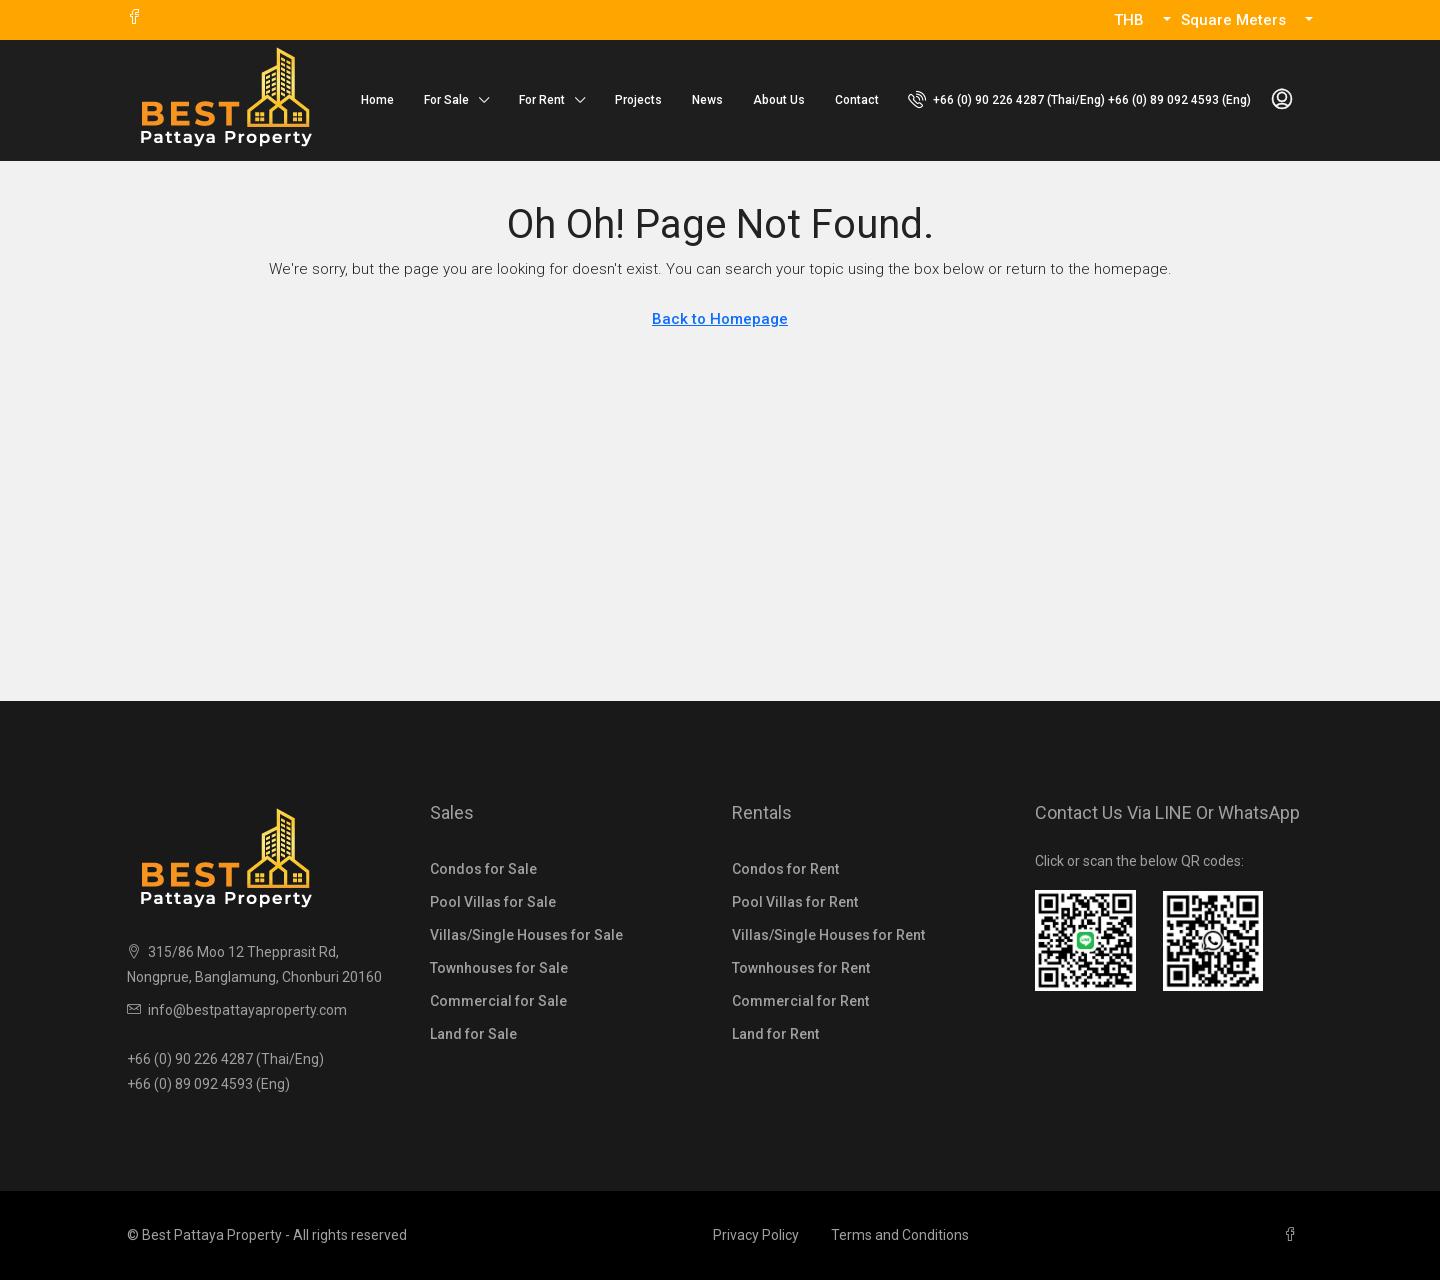  Describe the element at coordinates (775, 1034) in the screenshot. I see `Land for Rent` at that location.